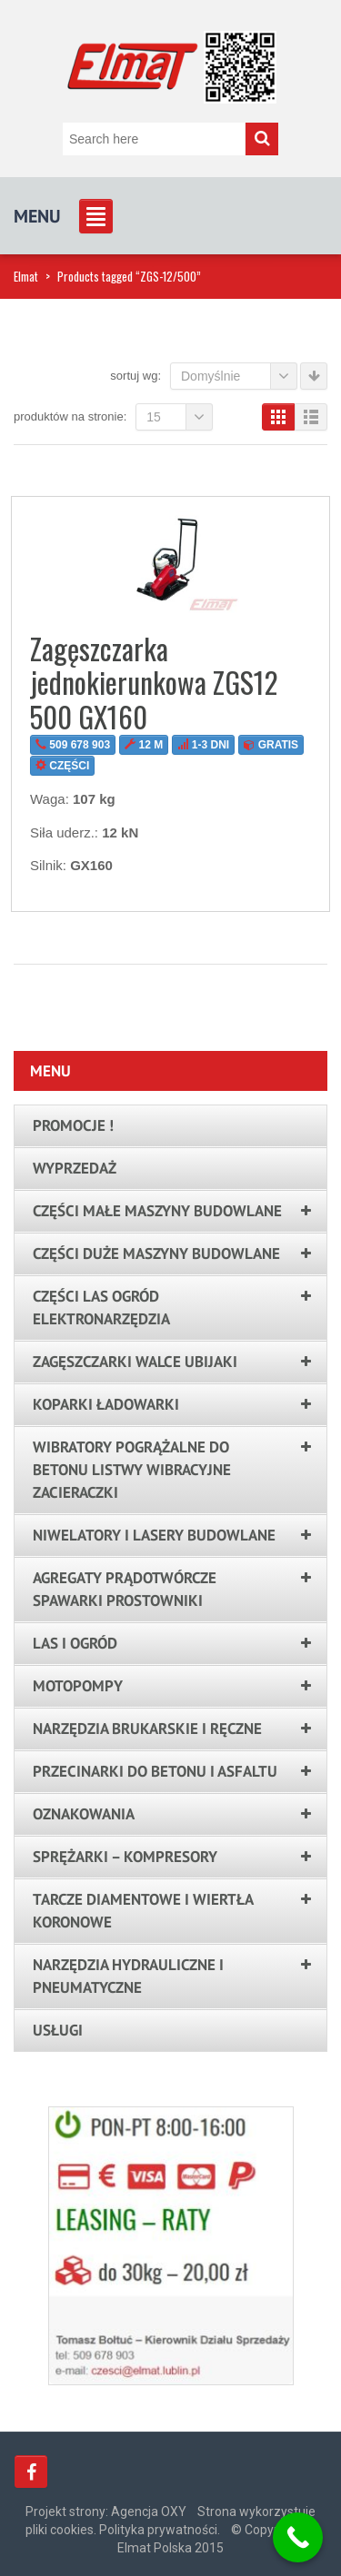 The height and width of the screenshot is (2576, 341). Describe the element at coordinates (147, 1729) in the screenshot. I see `Narzędzia brukarskie i ręczne` at that location.